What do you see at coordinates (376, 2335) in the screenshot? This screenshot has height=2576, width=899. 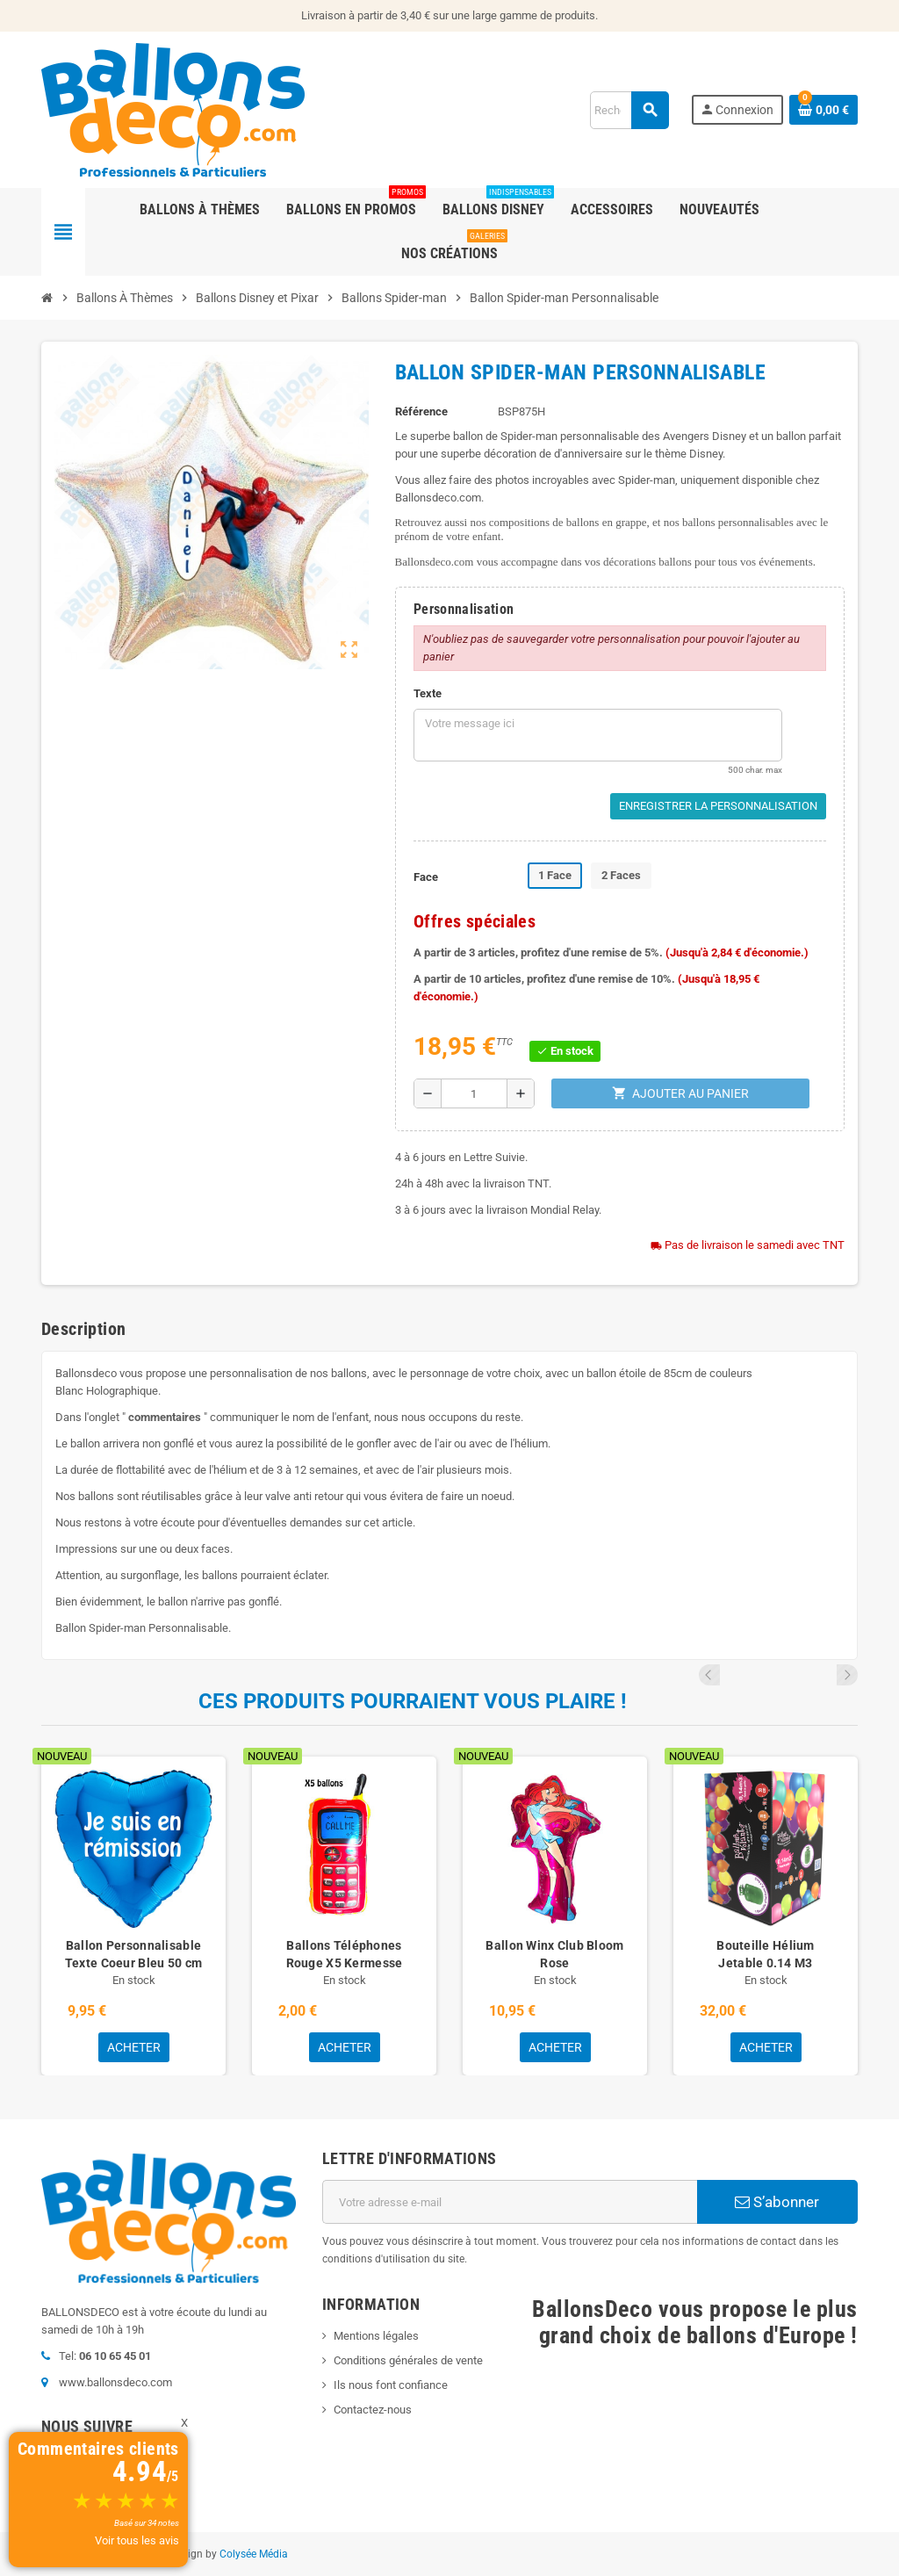 I see `Mentions légales` at bounding box center [376, 2335].